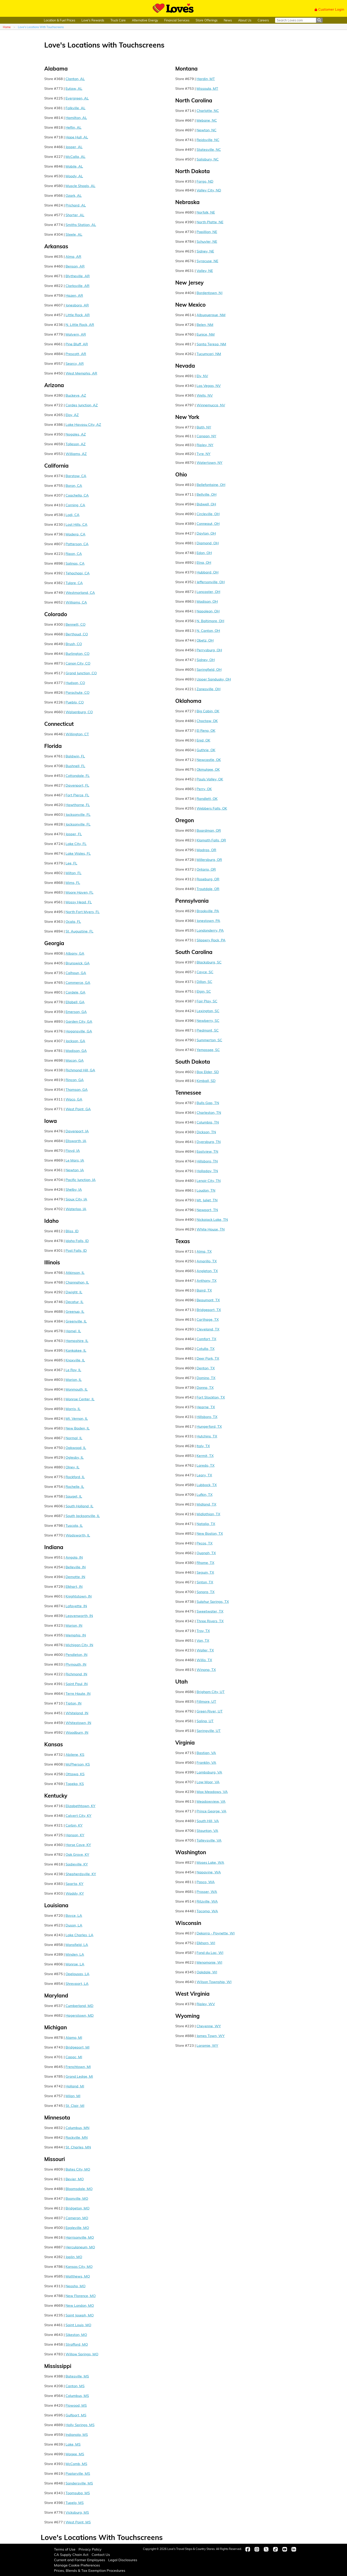  What do you see at coordinates (83, 1515) in the screenshot?
I see `South Jacksonville, IL` at bounding box center [83, 1515].